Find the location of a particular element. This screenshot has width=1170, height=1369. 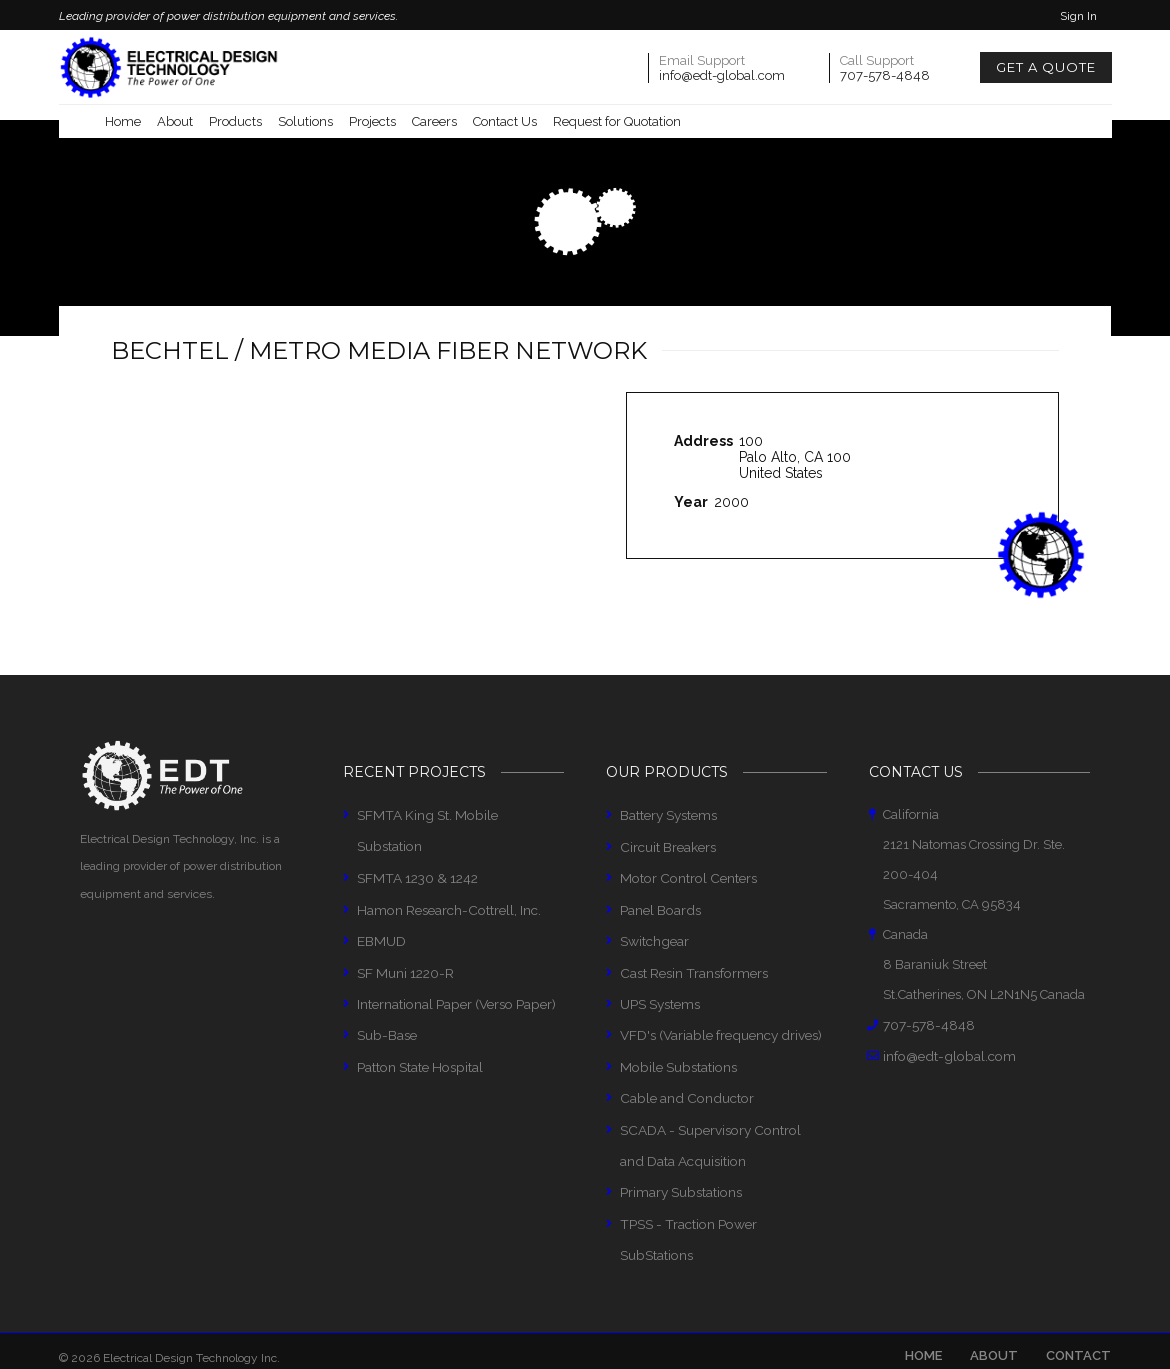

Sub-Base is located at coordinates (386, 998).